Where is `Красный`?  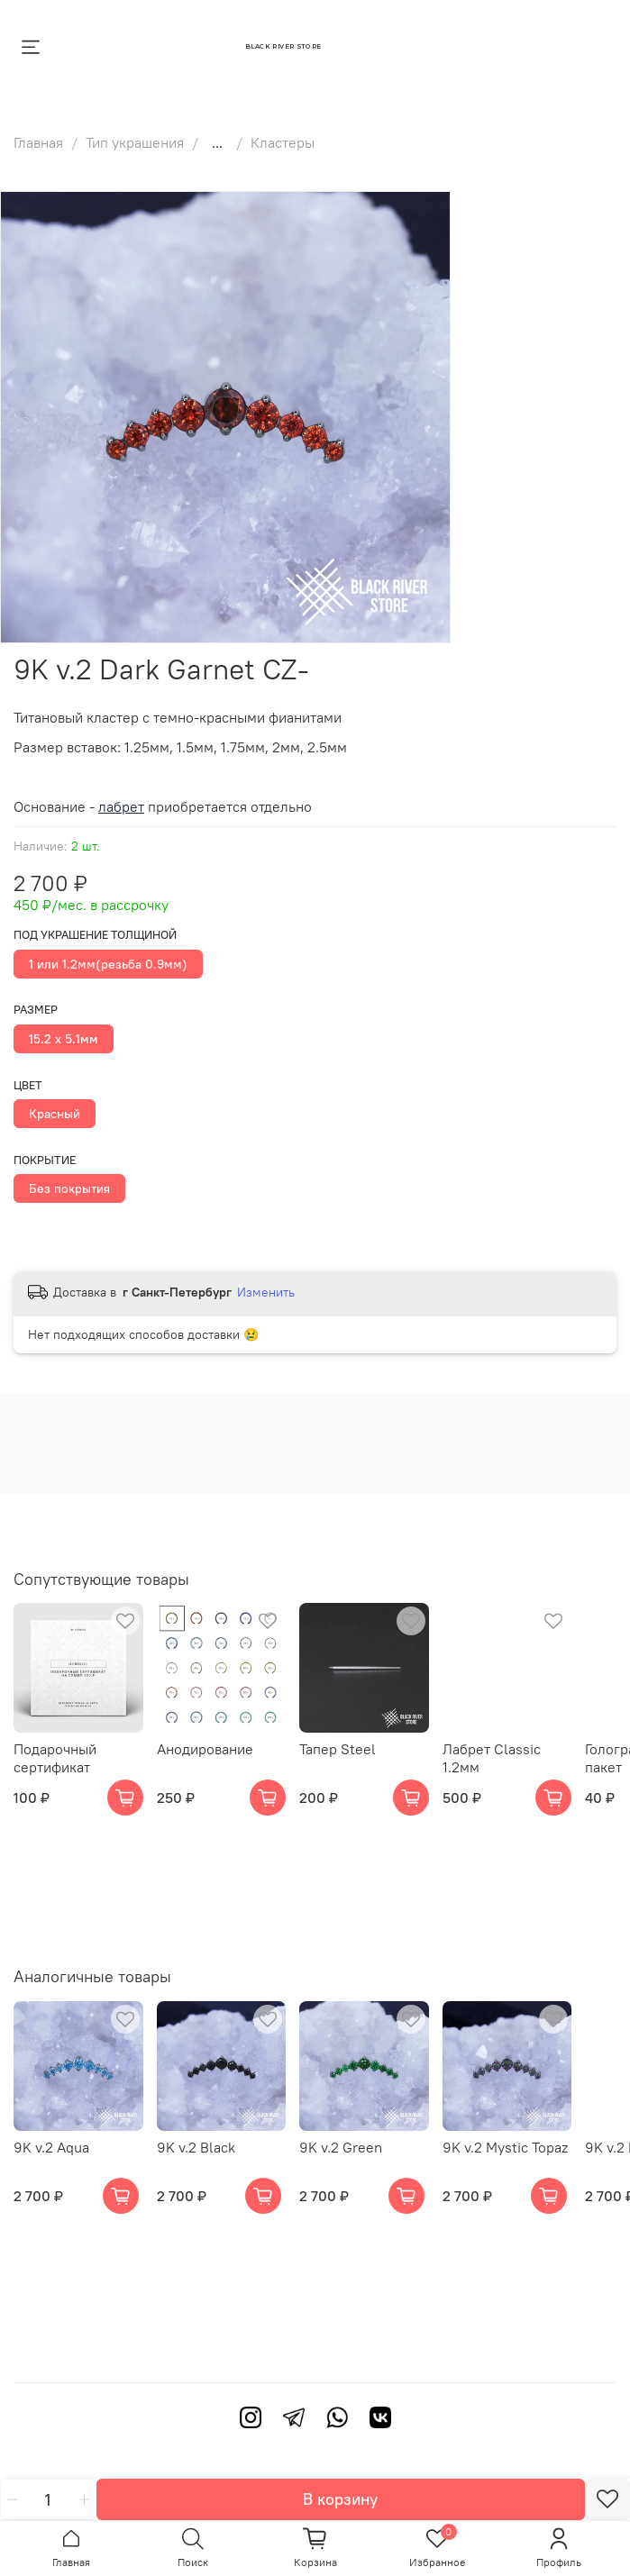
Красный is located at coordinates (54, 1114).